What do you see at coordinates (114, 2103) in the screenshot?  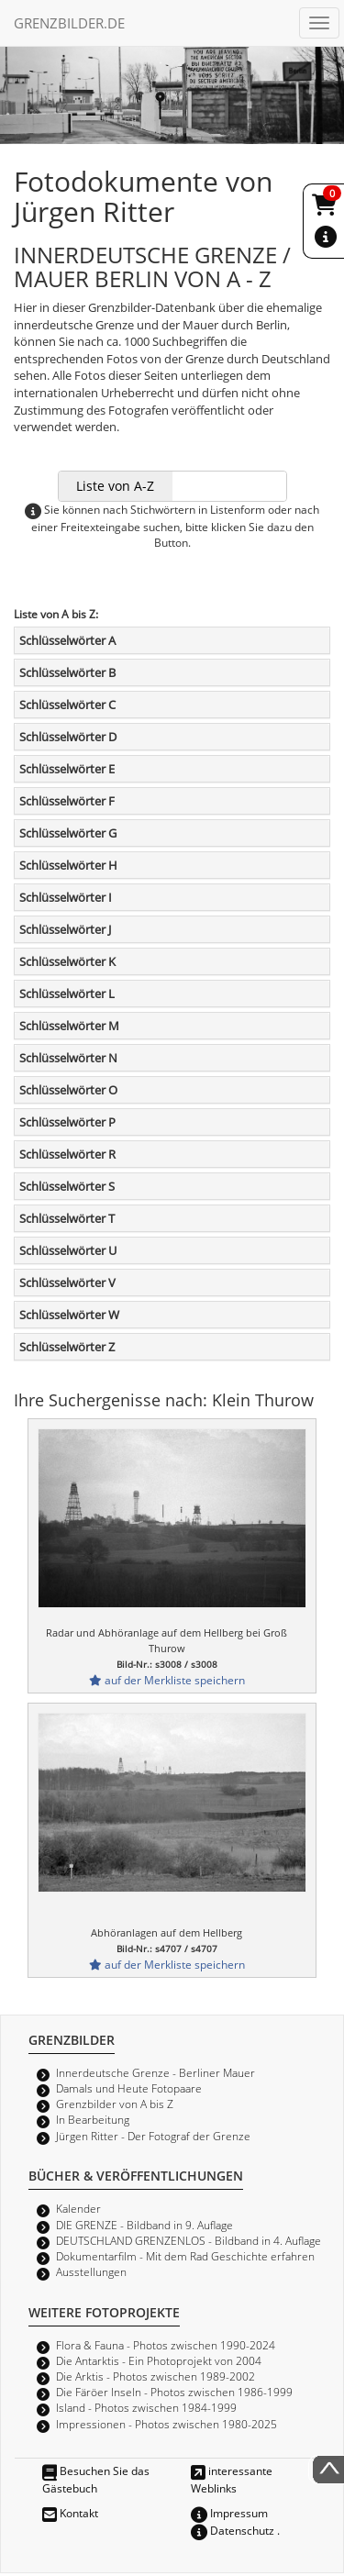 I see `Grenzbilder von A bis Z` at bounding box center [114, 2103].